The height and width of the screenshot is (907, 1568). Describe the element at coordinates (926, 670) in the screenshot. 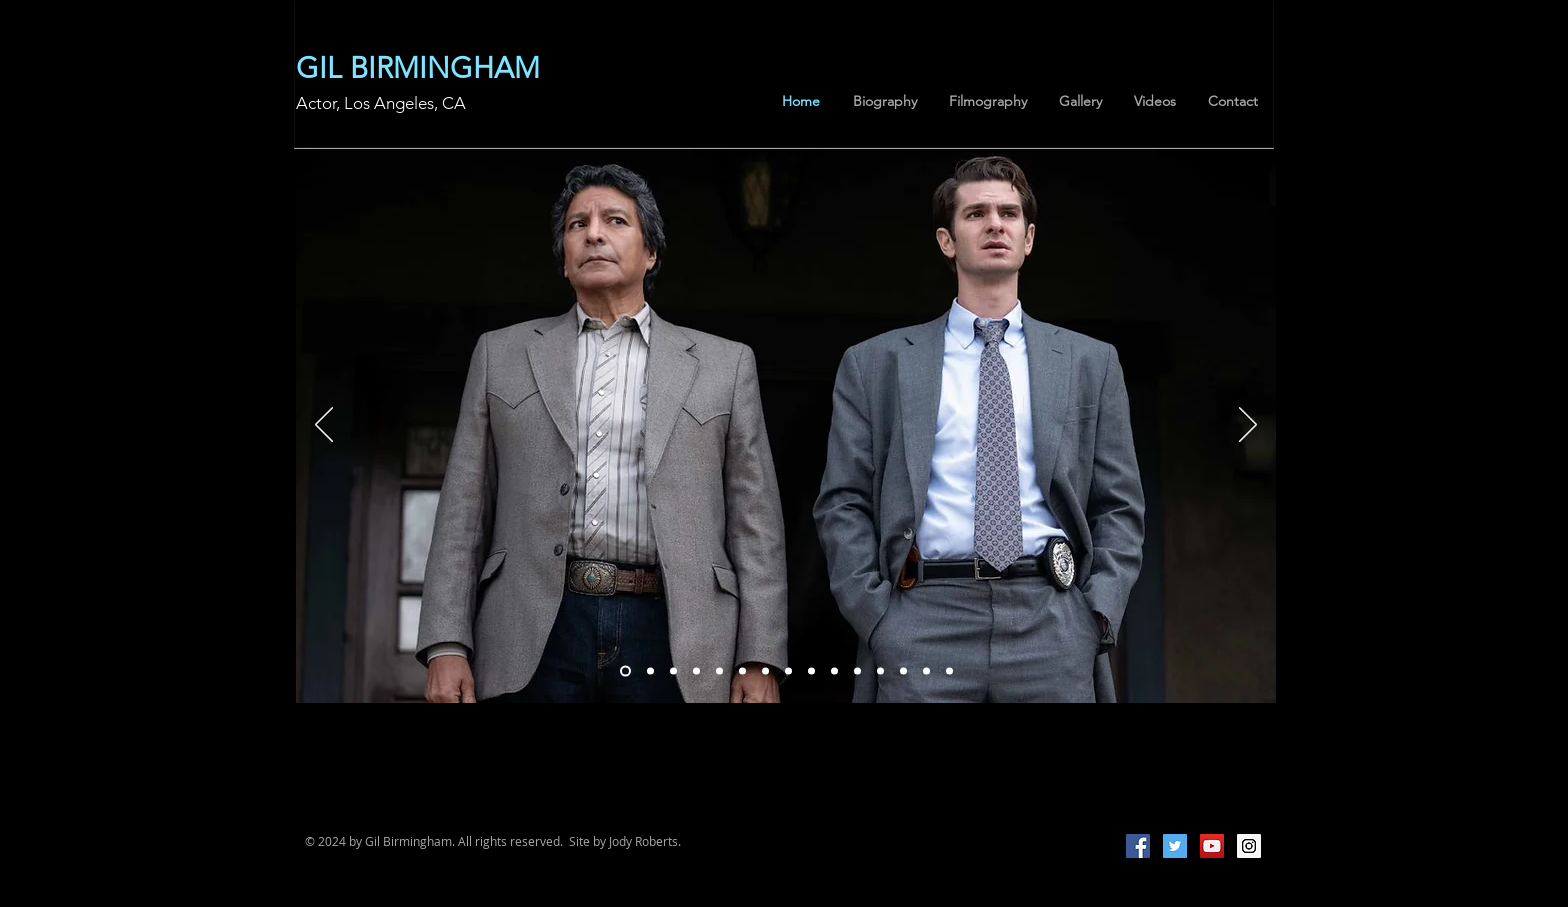

I see `[Slide 11]` at that location.